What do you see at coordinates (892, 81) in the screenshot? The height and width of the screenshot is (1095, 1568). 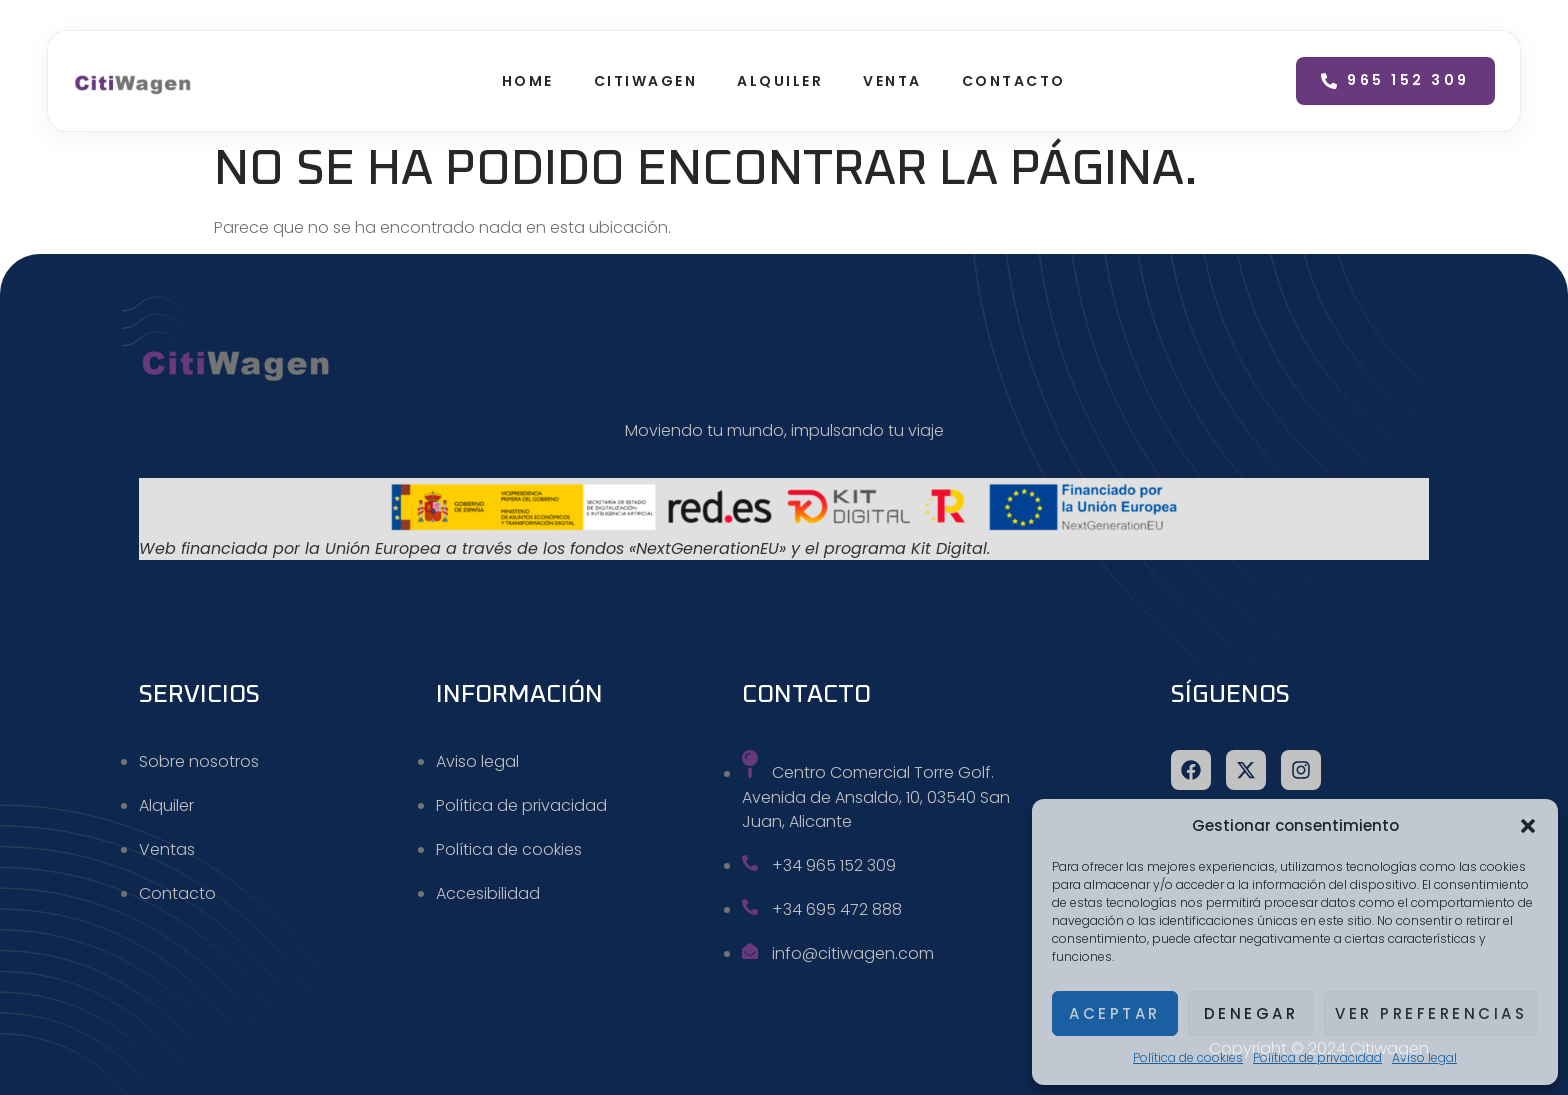 I see `Venta` at bounding box center [892, 81].